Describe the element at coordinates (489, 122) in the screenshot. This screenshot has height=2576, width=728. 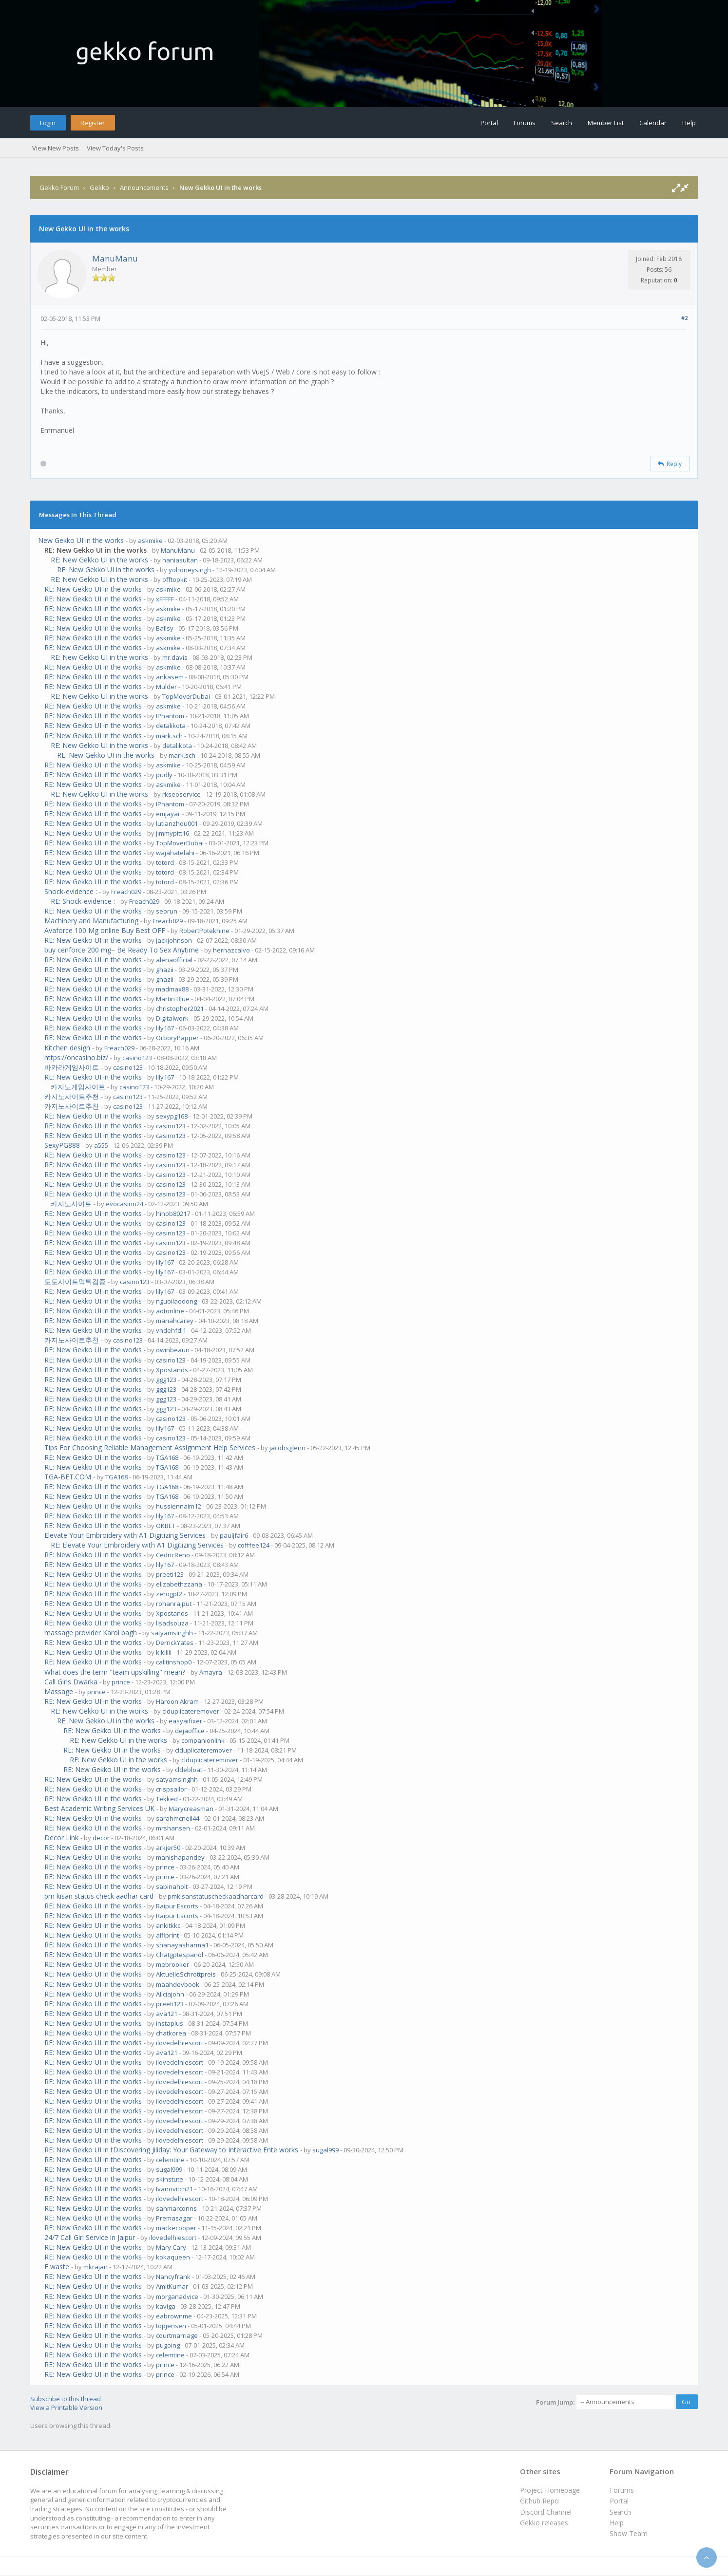
I see `Portal` at that location.